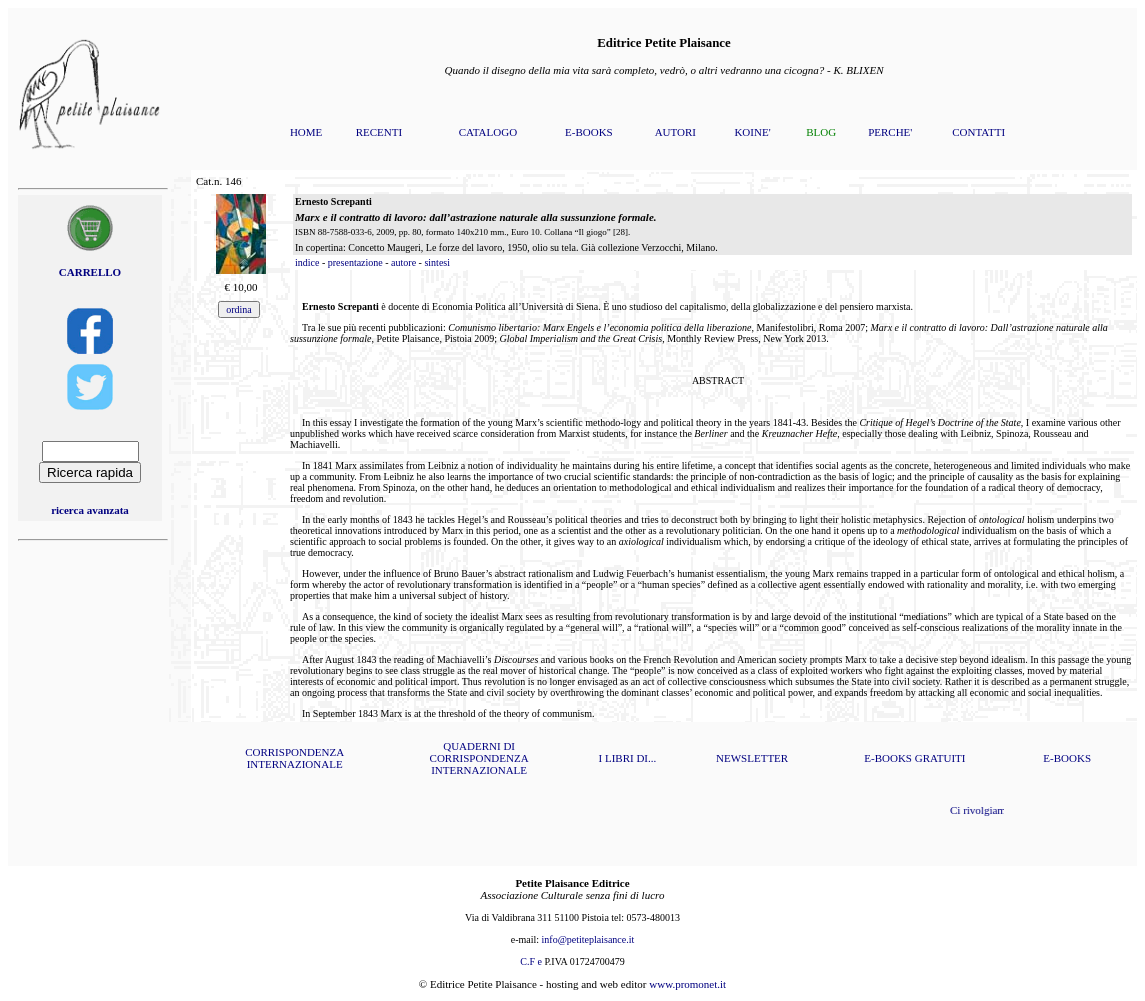 The width and height of the screenshot is (1145, 1001). Describe the element at coordinates (355, 262) in the screenshot. I see `presentazione` at that location.